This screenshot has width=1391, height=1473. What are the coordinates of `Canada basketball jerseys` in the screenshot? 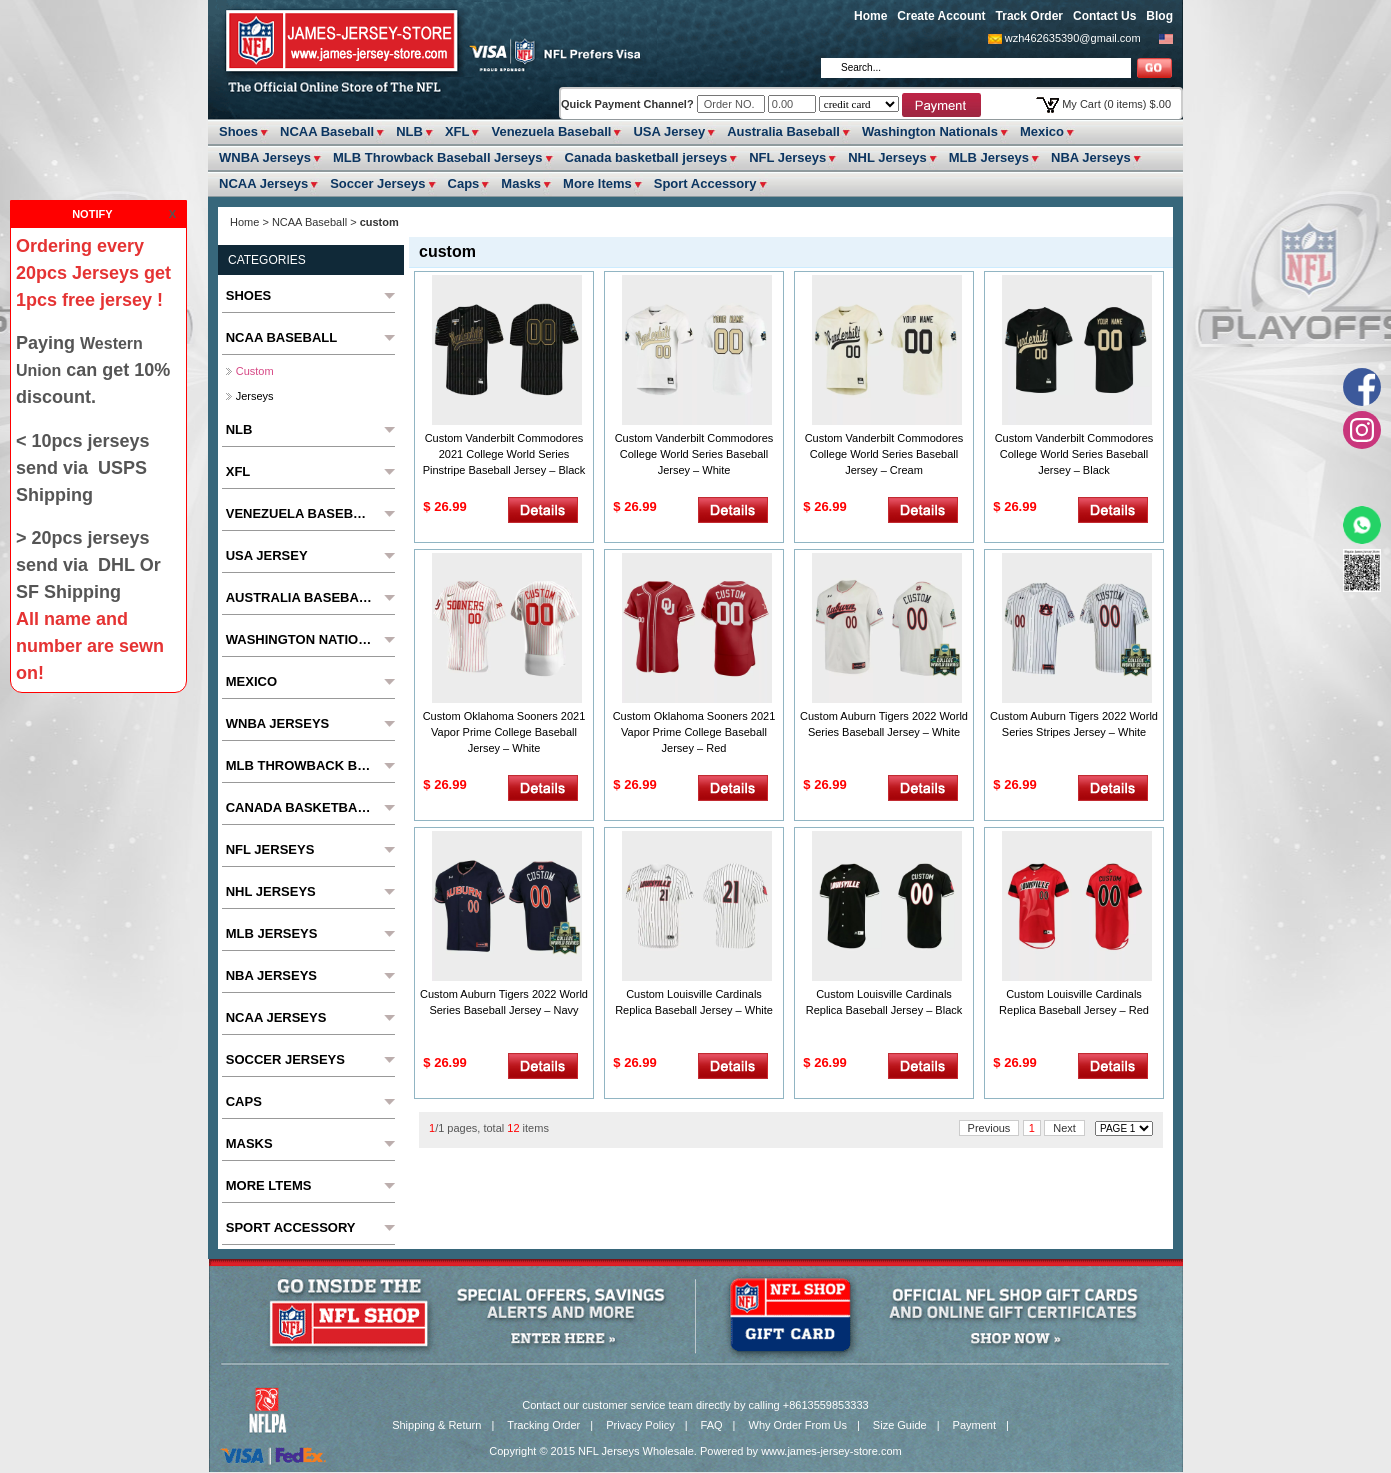 It's located at (646, 157).